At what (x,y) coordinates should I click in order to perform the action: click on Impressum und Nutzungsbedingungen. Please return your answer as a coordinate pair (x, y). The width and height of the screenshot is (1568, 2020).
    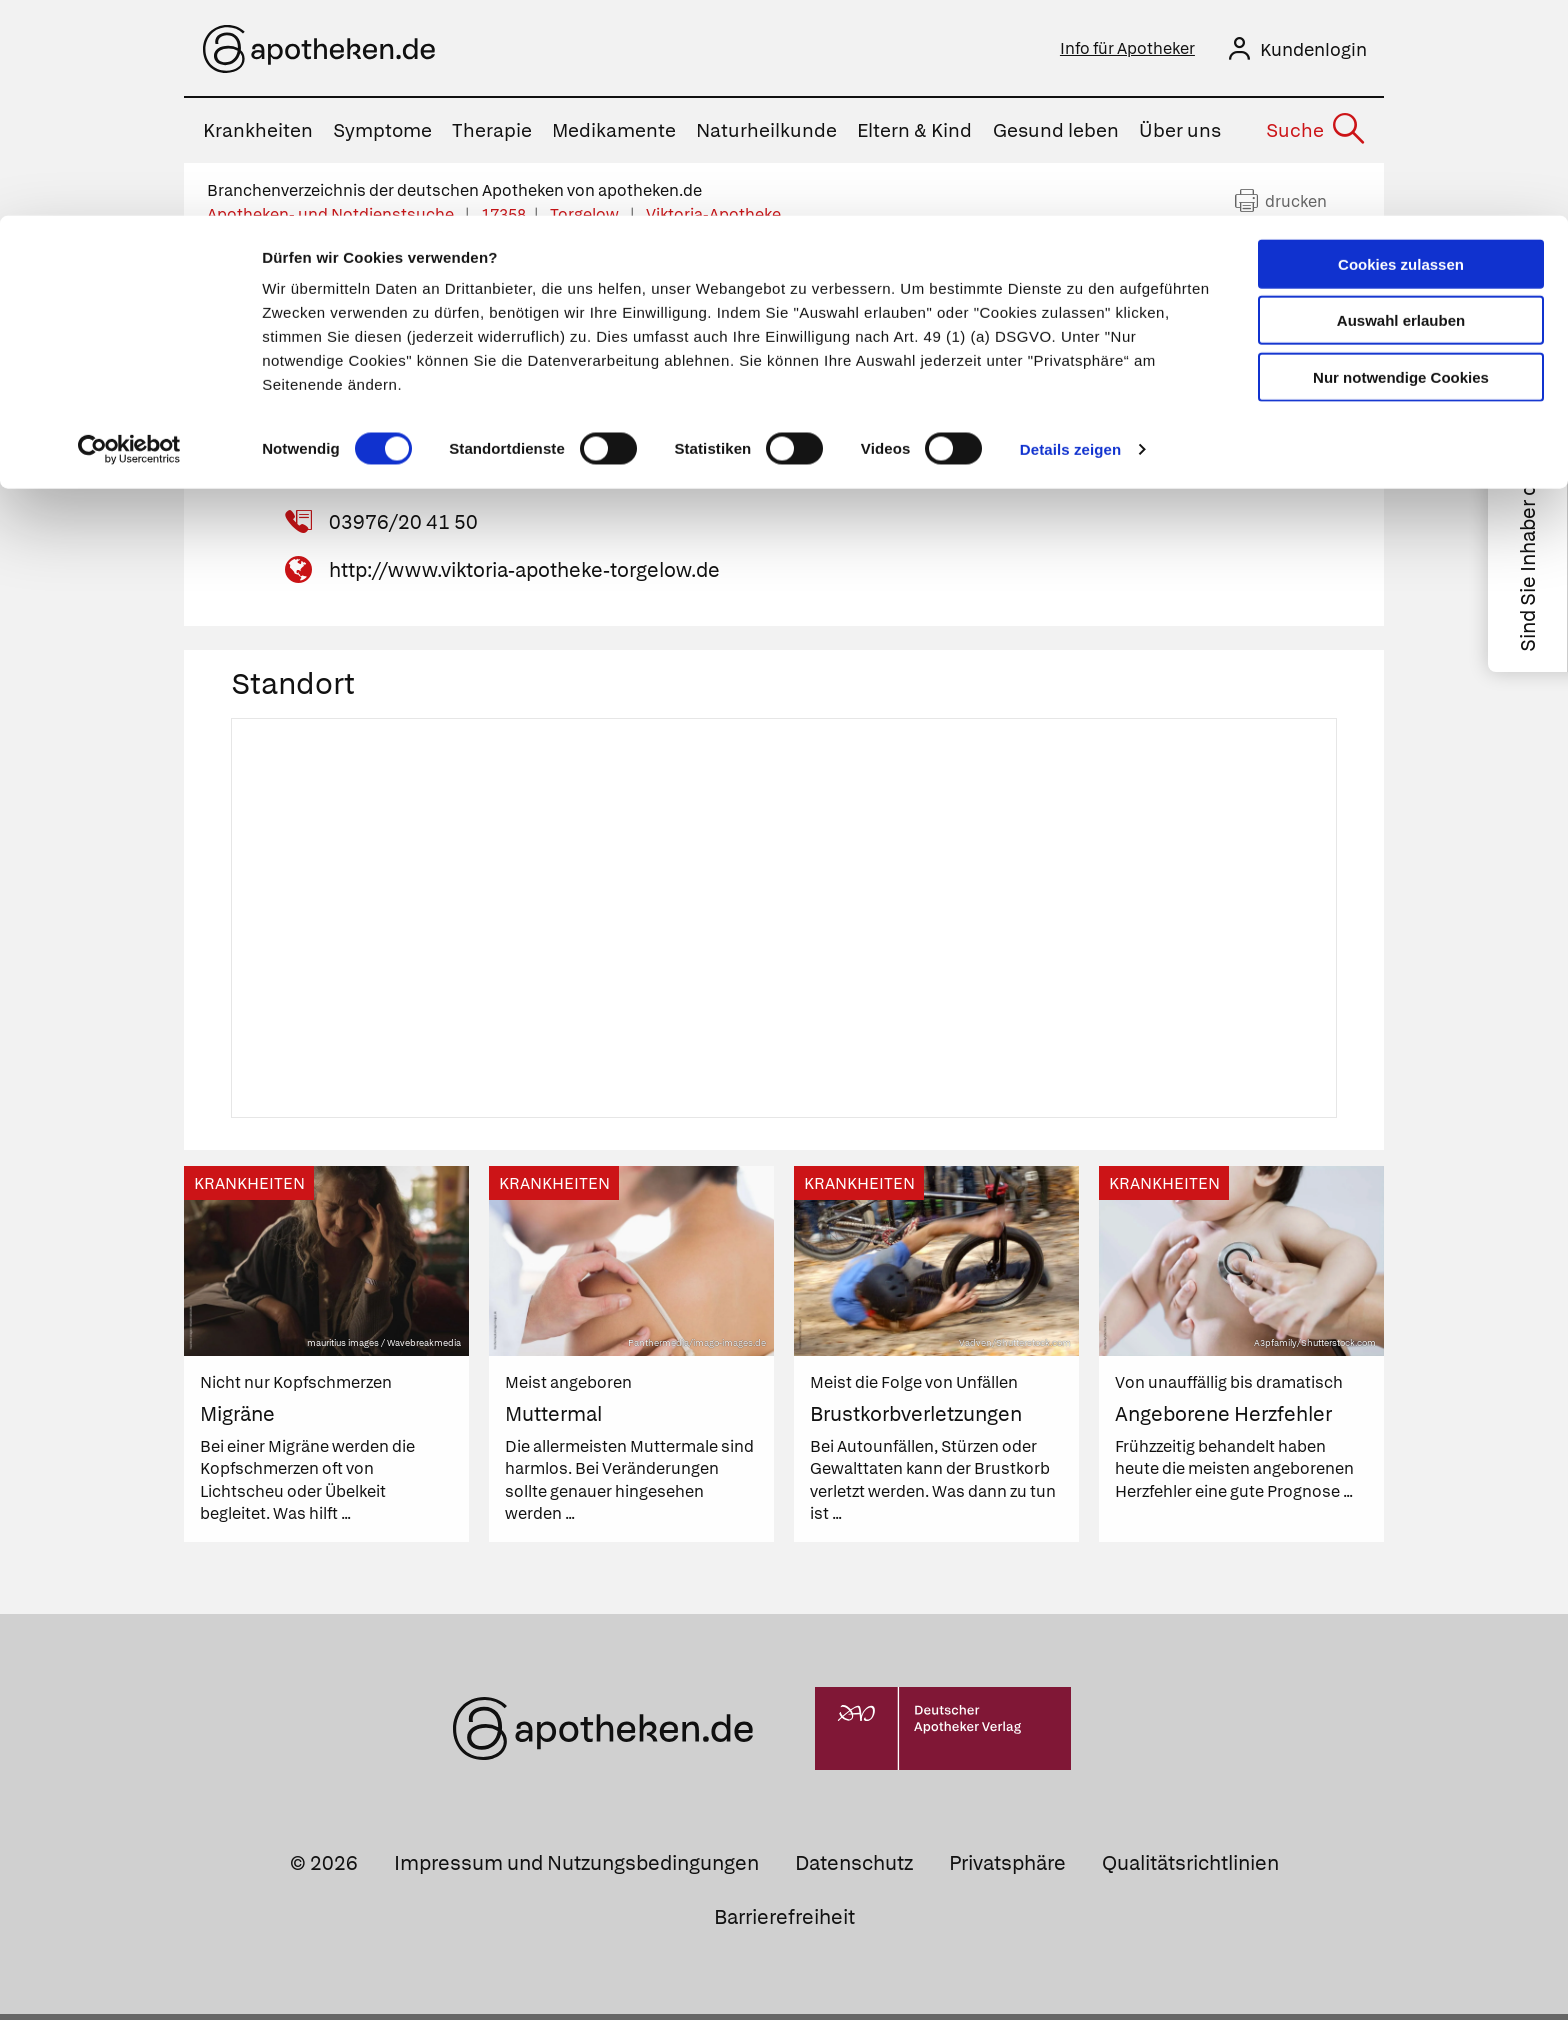
    Looking at the image, I should click on (576, 1869).